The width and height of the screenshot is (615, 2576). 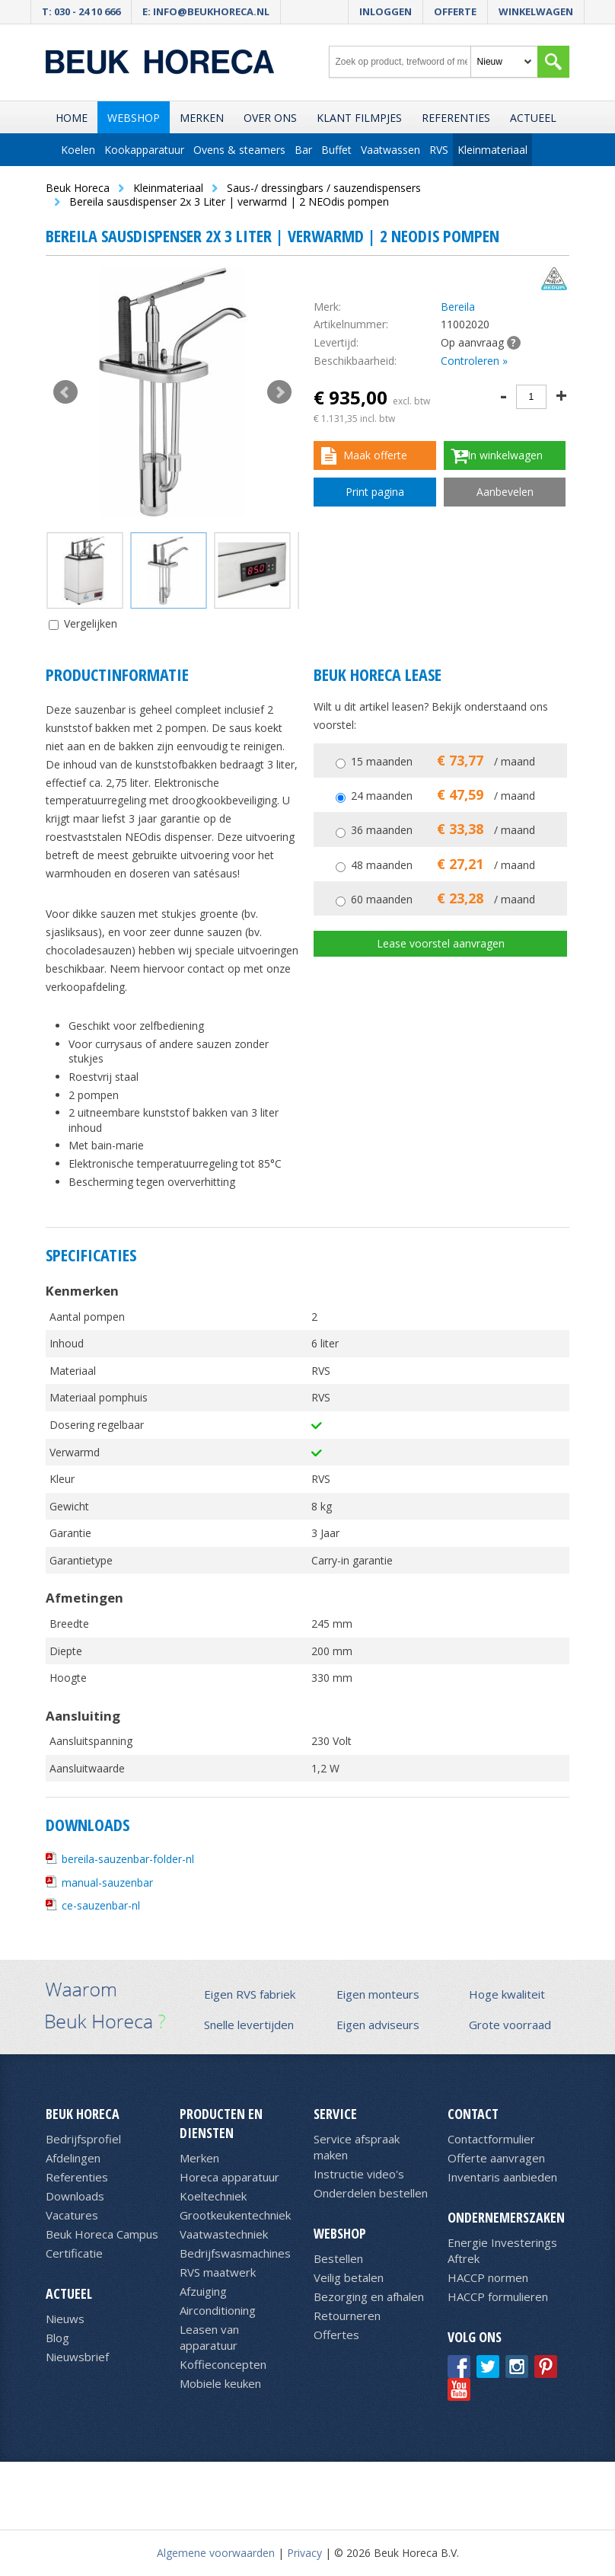 What do you see at coordinates (488, 2277) in the screenshot?
I see `HACCP normen` at bounding box center [488, 2277].